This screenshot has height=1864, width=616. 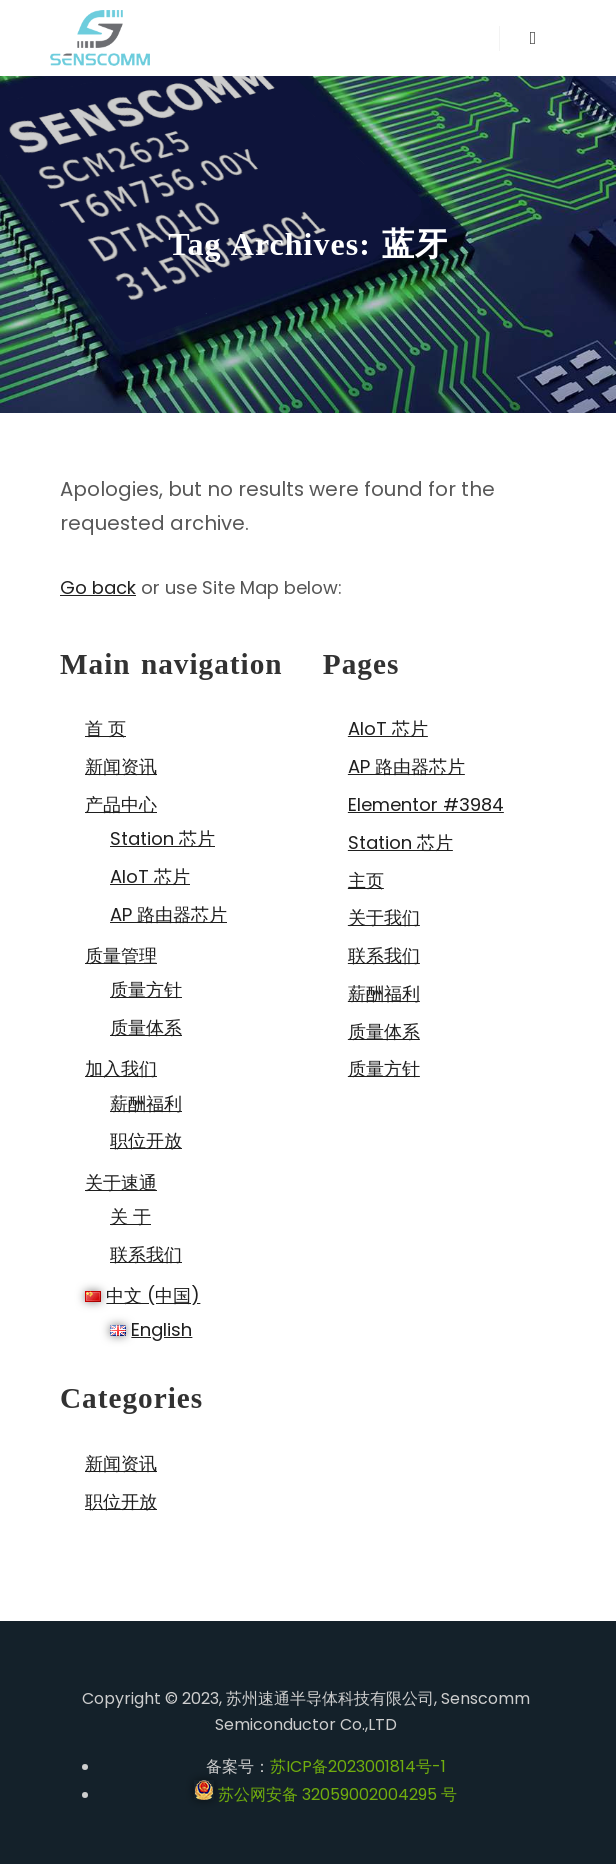 I want to click on 苏ICP备2023001814号-1, so click(x=358, y=1766).